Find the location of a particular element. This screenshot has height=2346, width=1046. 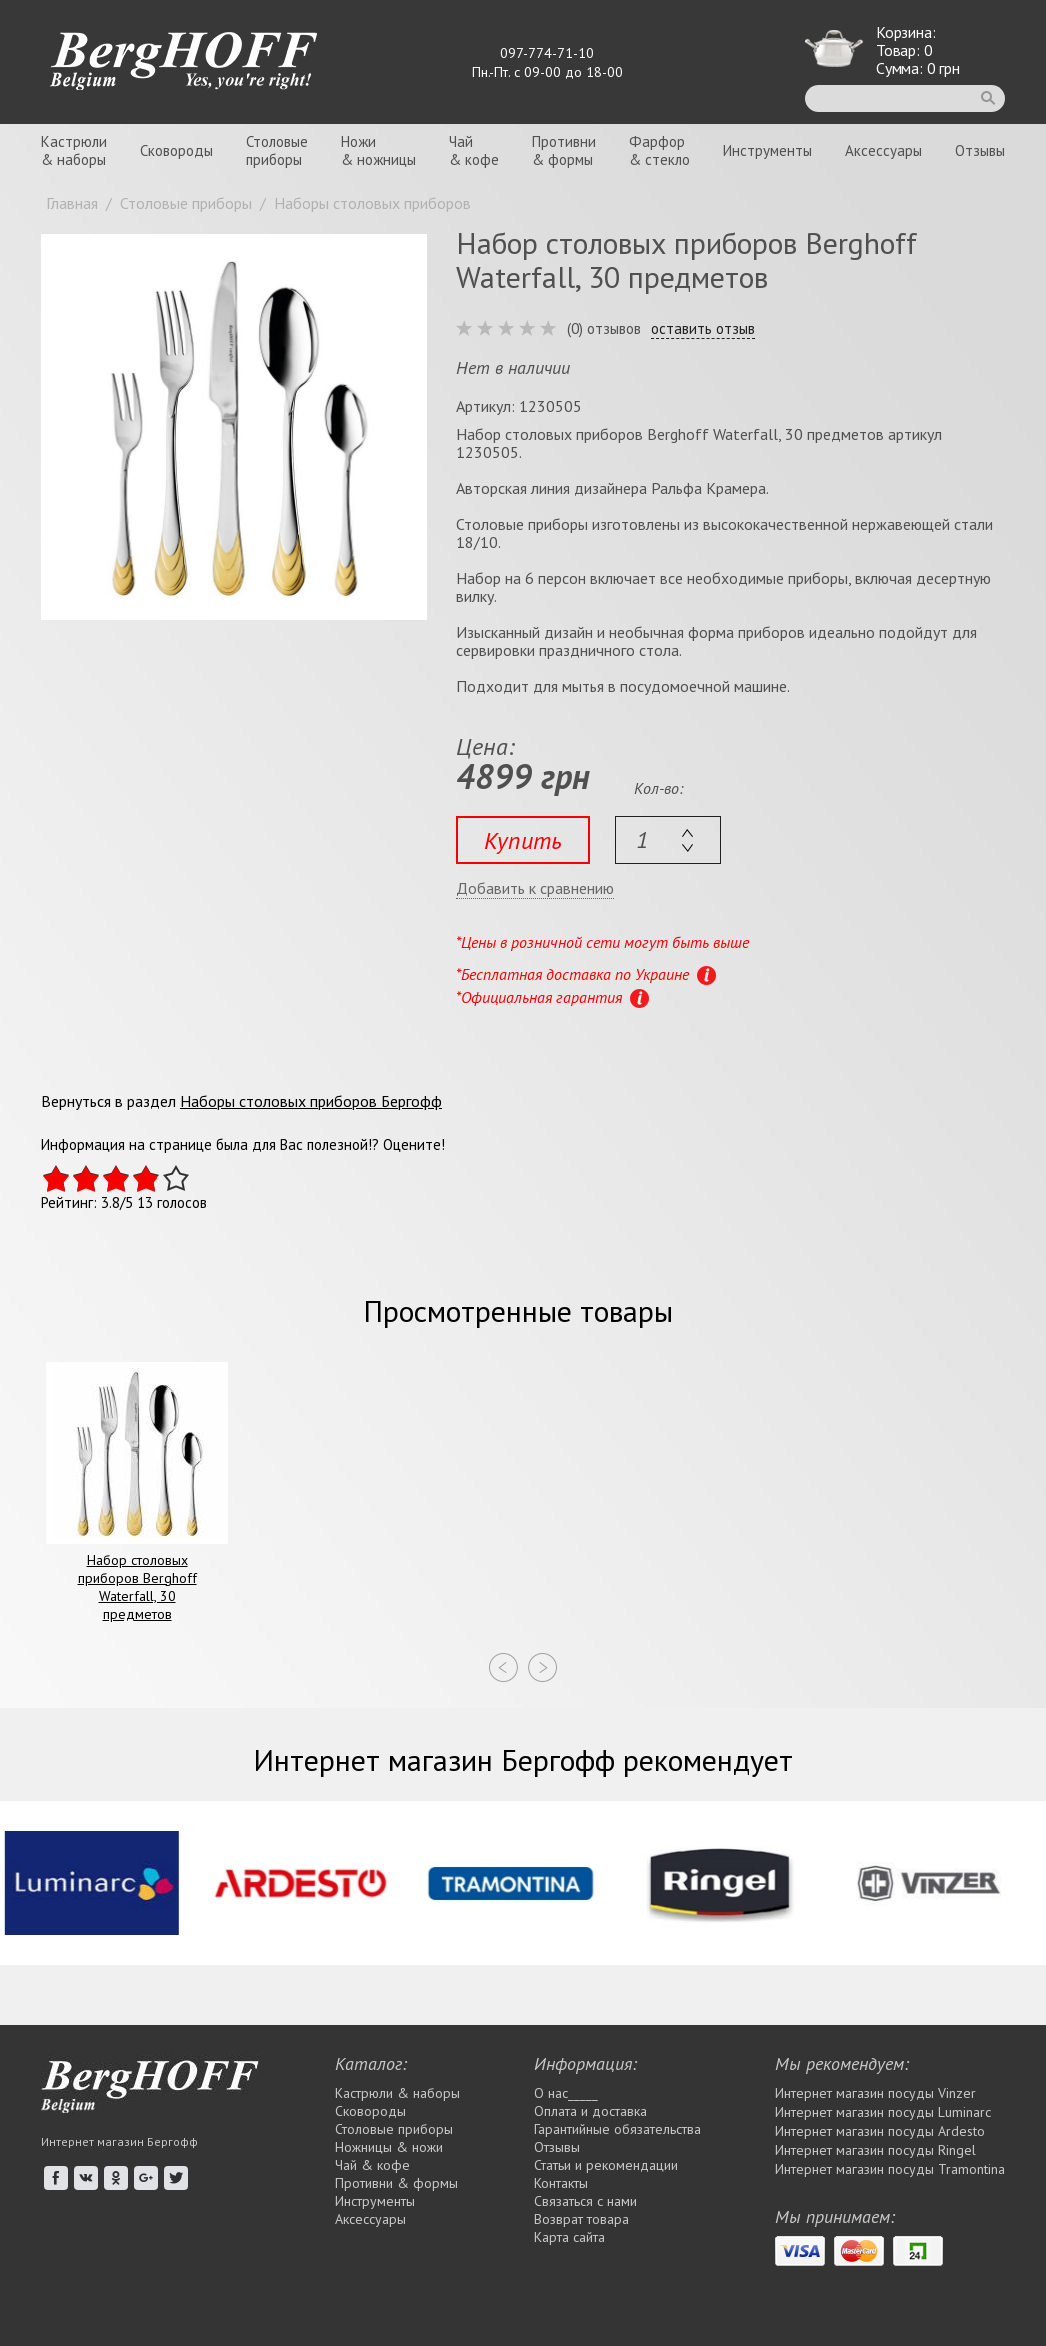

Купить is located at coordinates (523, 840).